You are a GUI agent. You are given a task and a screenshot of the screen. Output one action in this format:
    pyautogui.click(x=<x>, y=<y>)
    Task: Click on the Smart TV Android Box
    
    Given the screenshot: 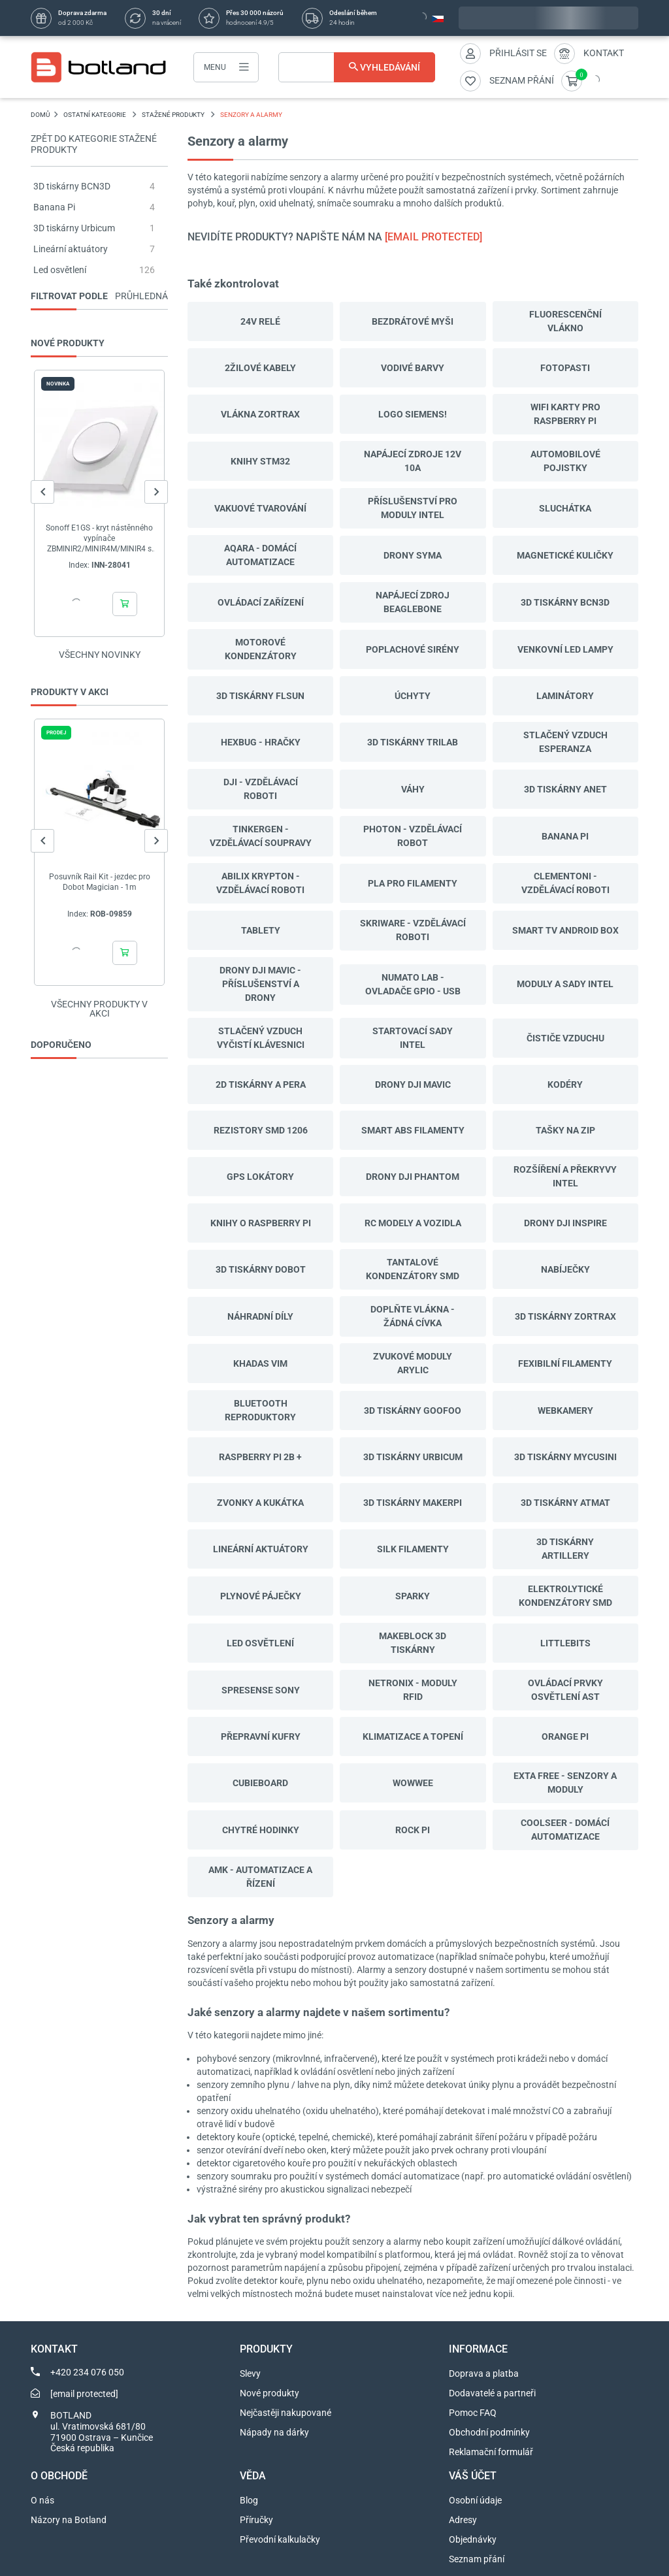 What is the action you would take?
    pyautogui.click(x=565, y=930)
    